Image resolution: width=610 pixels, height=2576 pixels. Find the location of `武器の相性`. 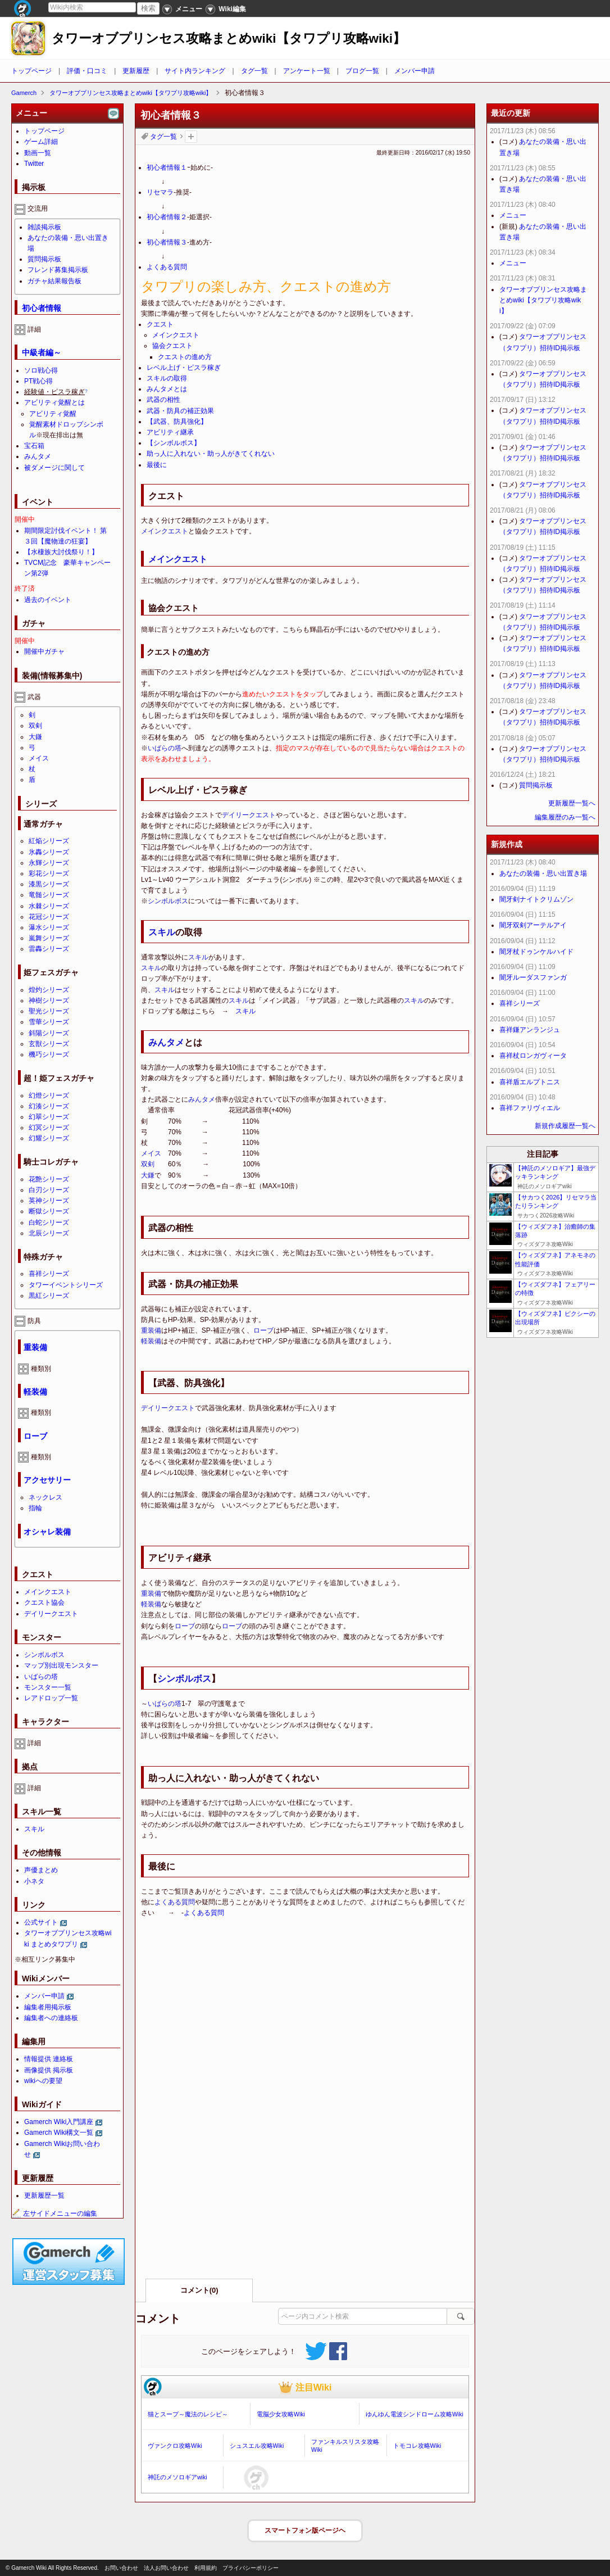

武器の相性 is located at coordinates (163, 400).